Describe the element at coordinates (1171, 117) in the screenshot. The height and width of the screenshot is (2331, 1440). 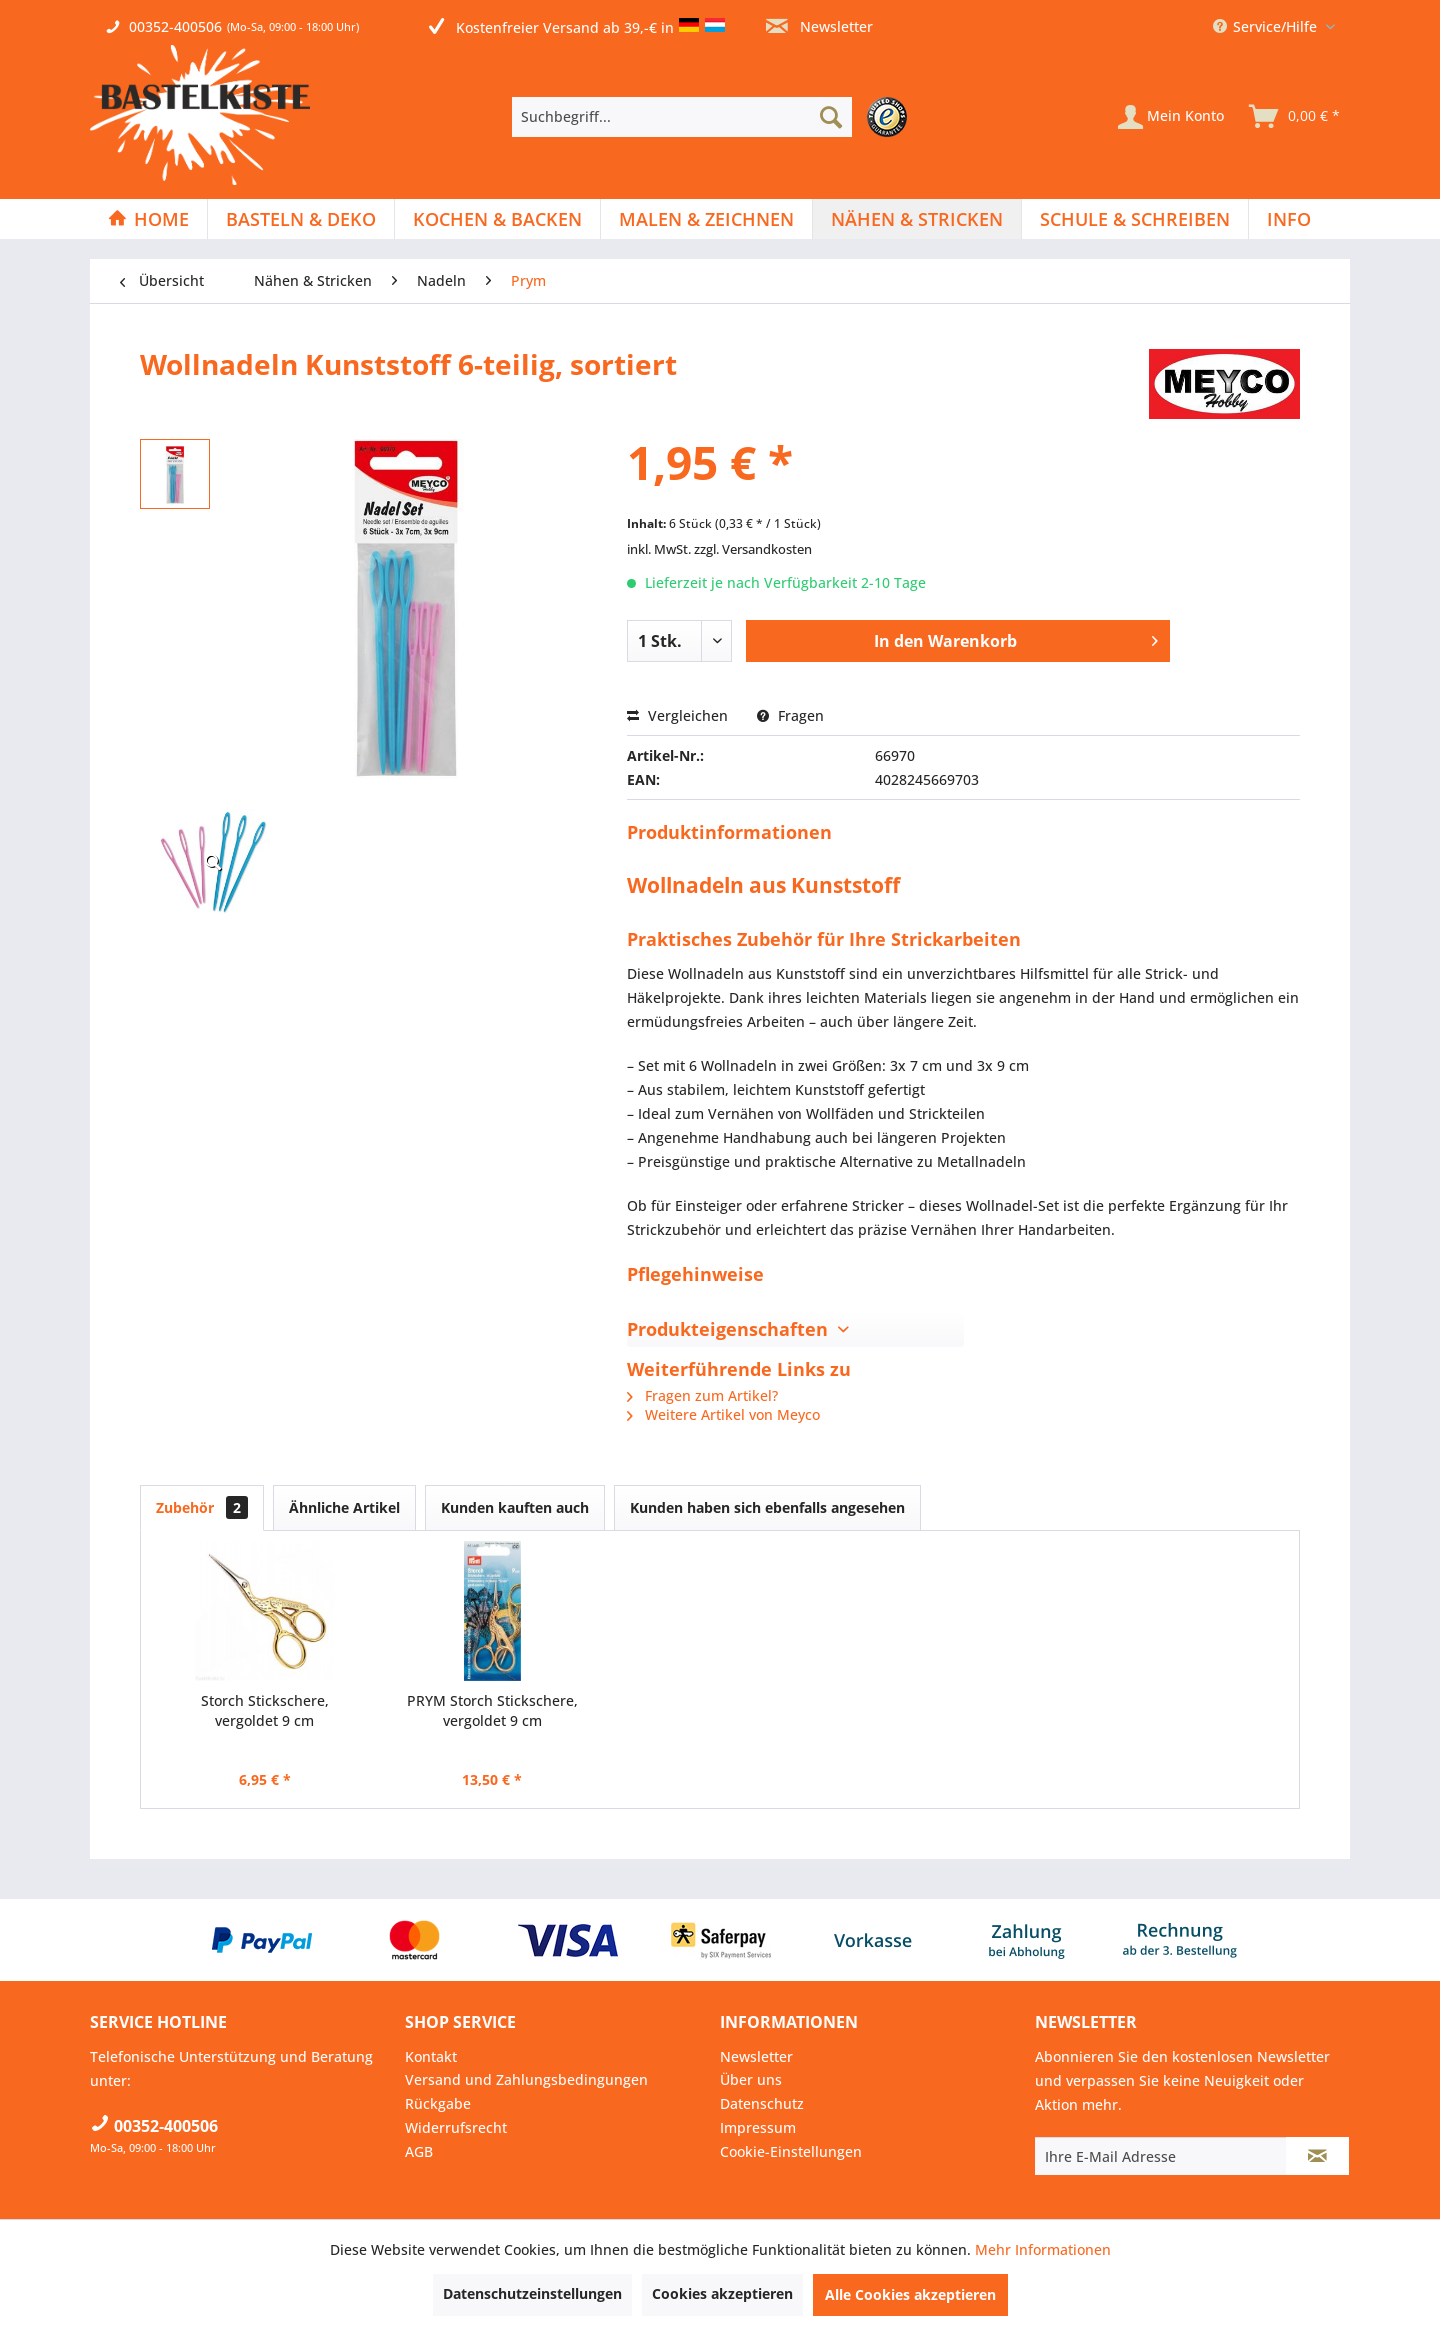
I see `[Mein Konto]` at that location.